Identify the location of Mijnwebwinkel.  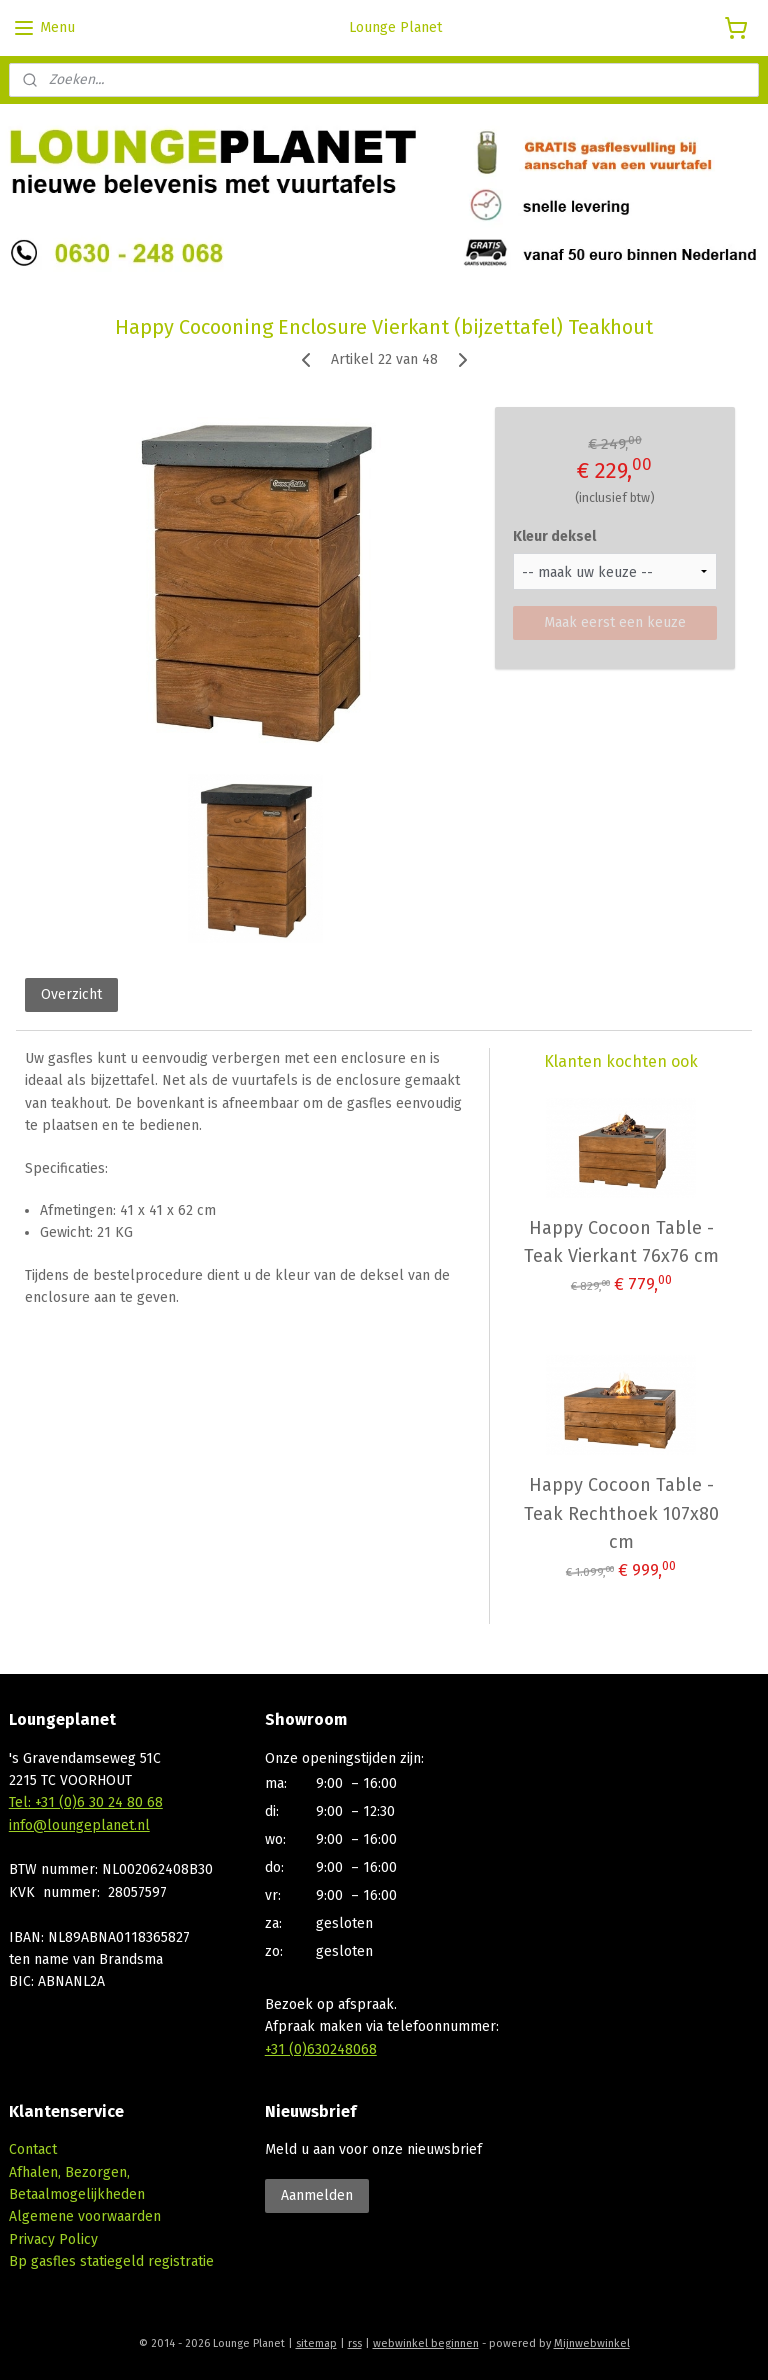
(592, 2343).